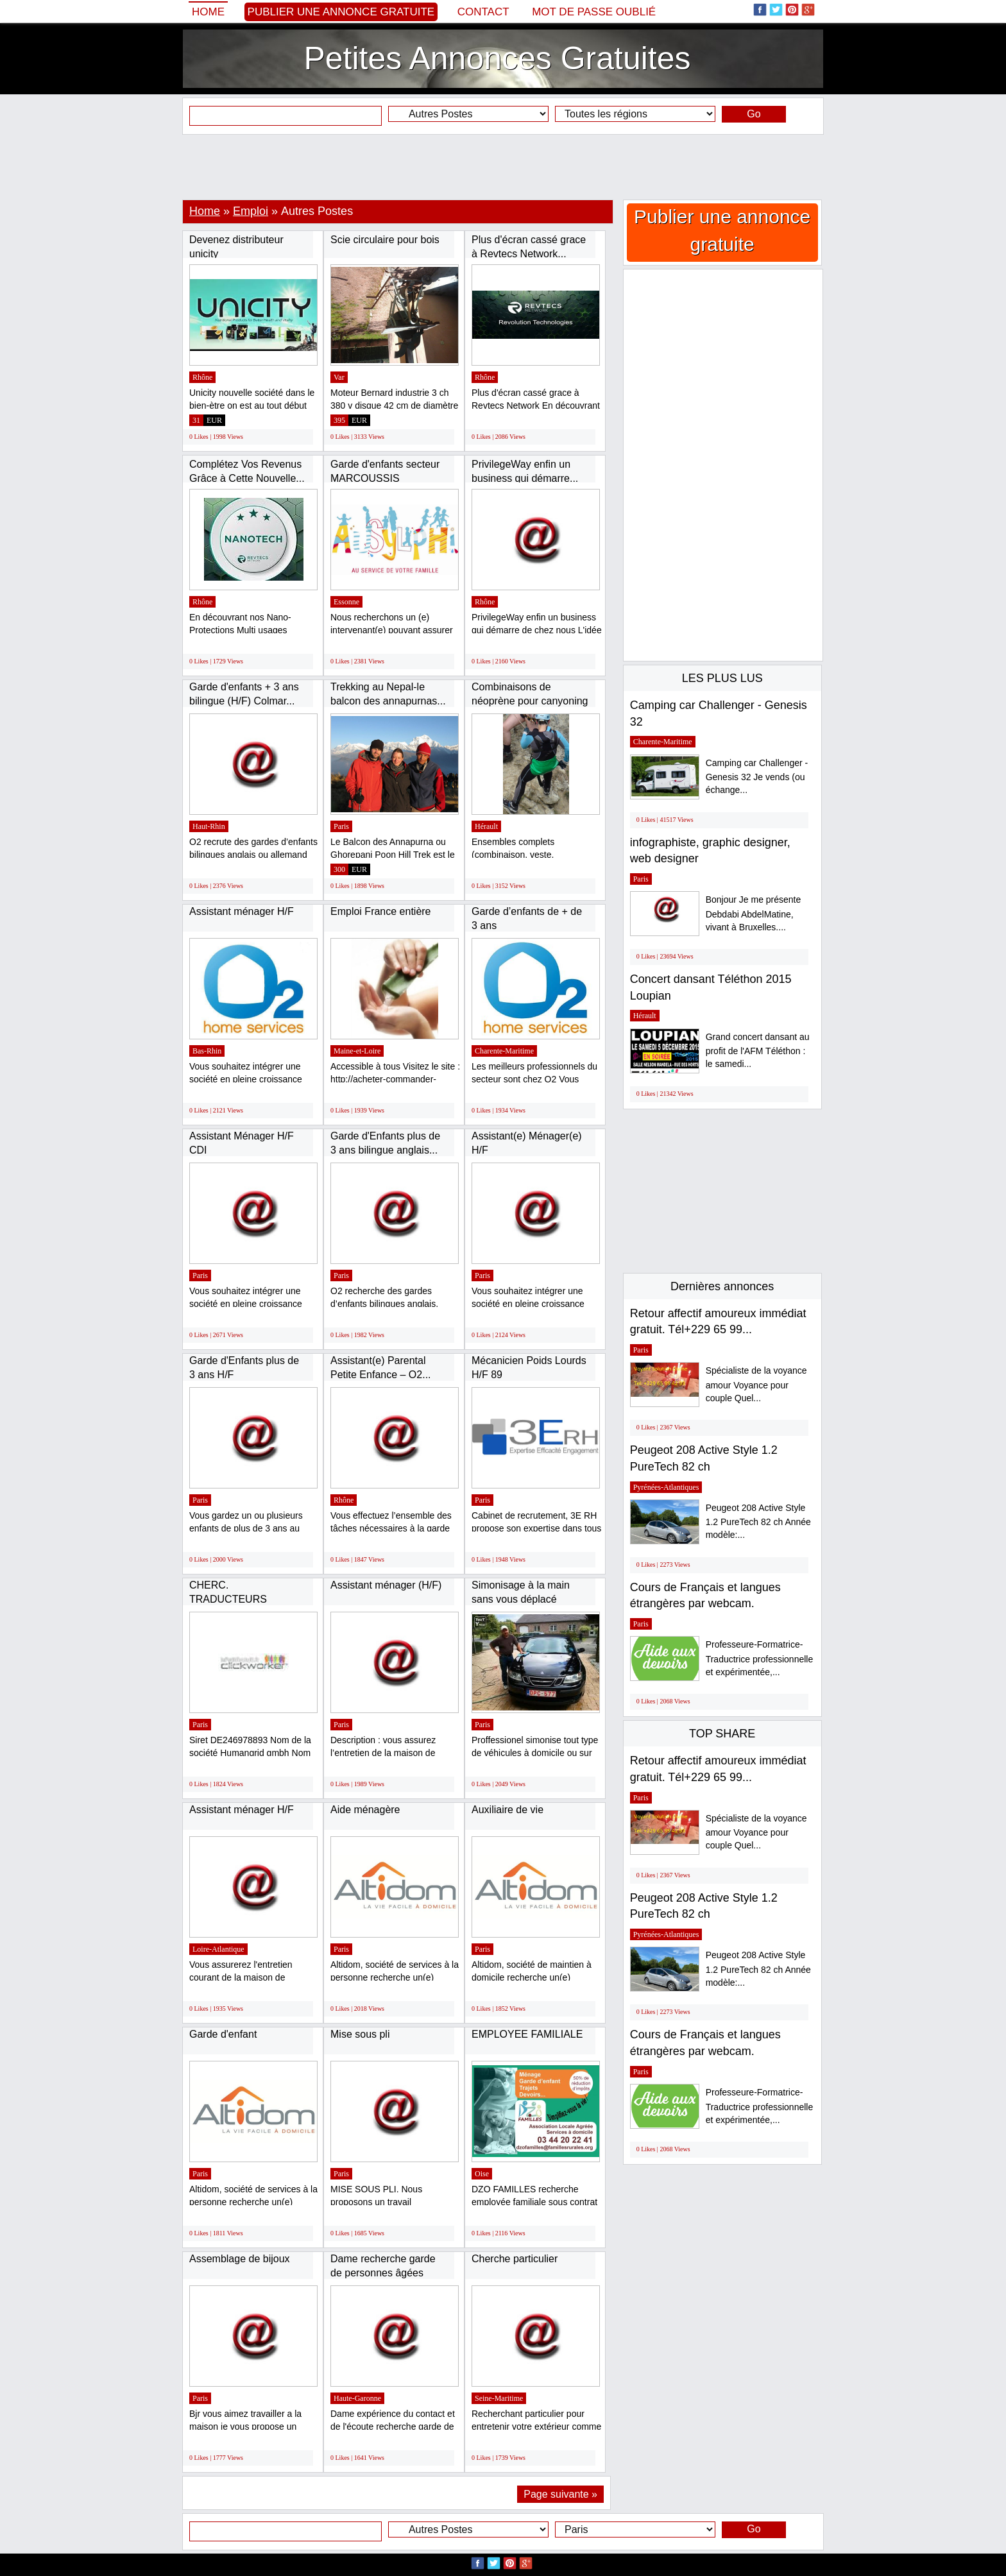  What do you see at coordinates (357, 2398) in the screenshot?
I see `Haute-Garonne` at bounding box center [357, 2398].